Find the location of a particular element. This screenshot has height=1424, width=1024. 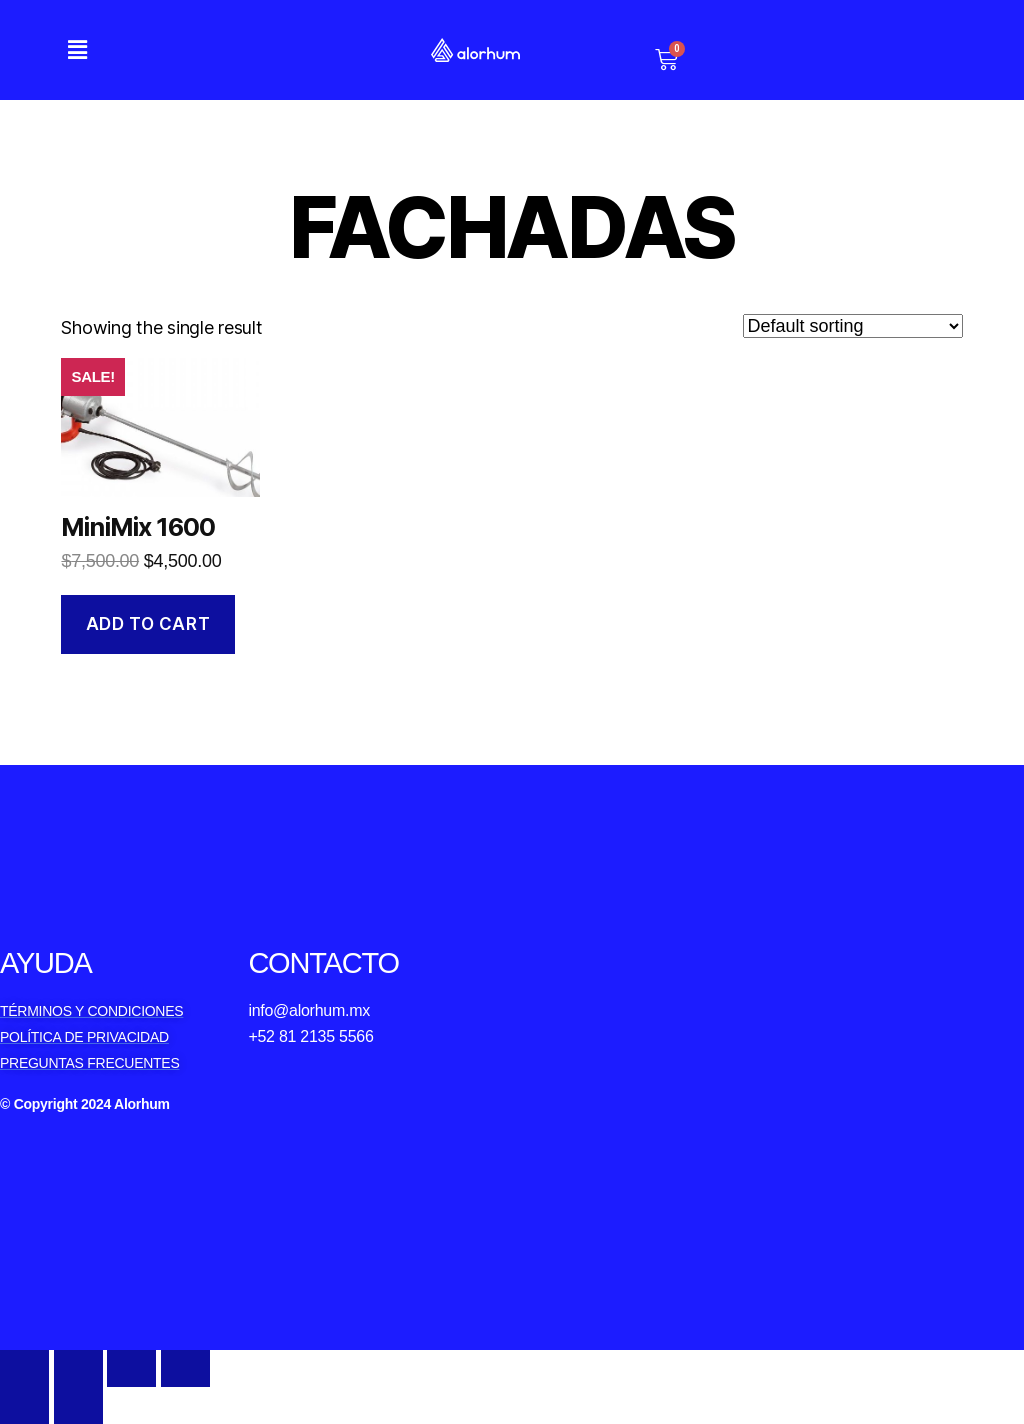

Add to cart [Add to cart: “MiniMix 1600”] is located at coordinates (148, 624).